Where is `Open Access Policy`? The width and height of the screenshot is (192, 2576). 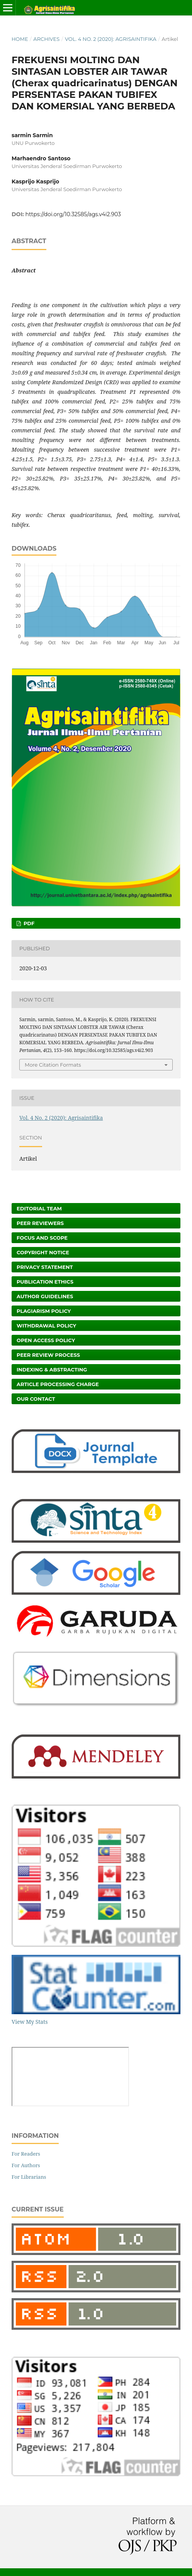 Open Access Policy is located at coordinates (46, 1340).